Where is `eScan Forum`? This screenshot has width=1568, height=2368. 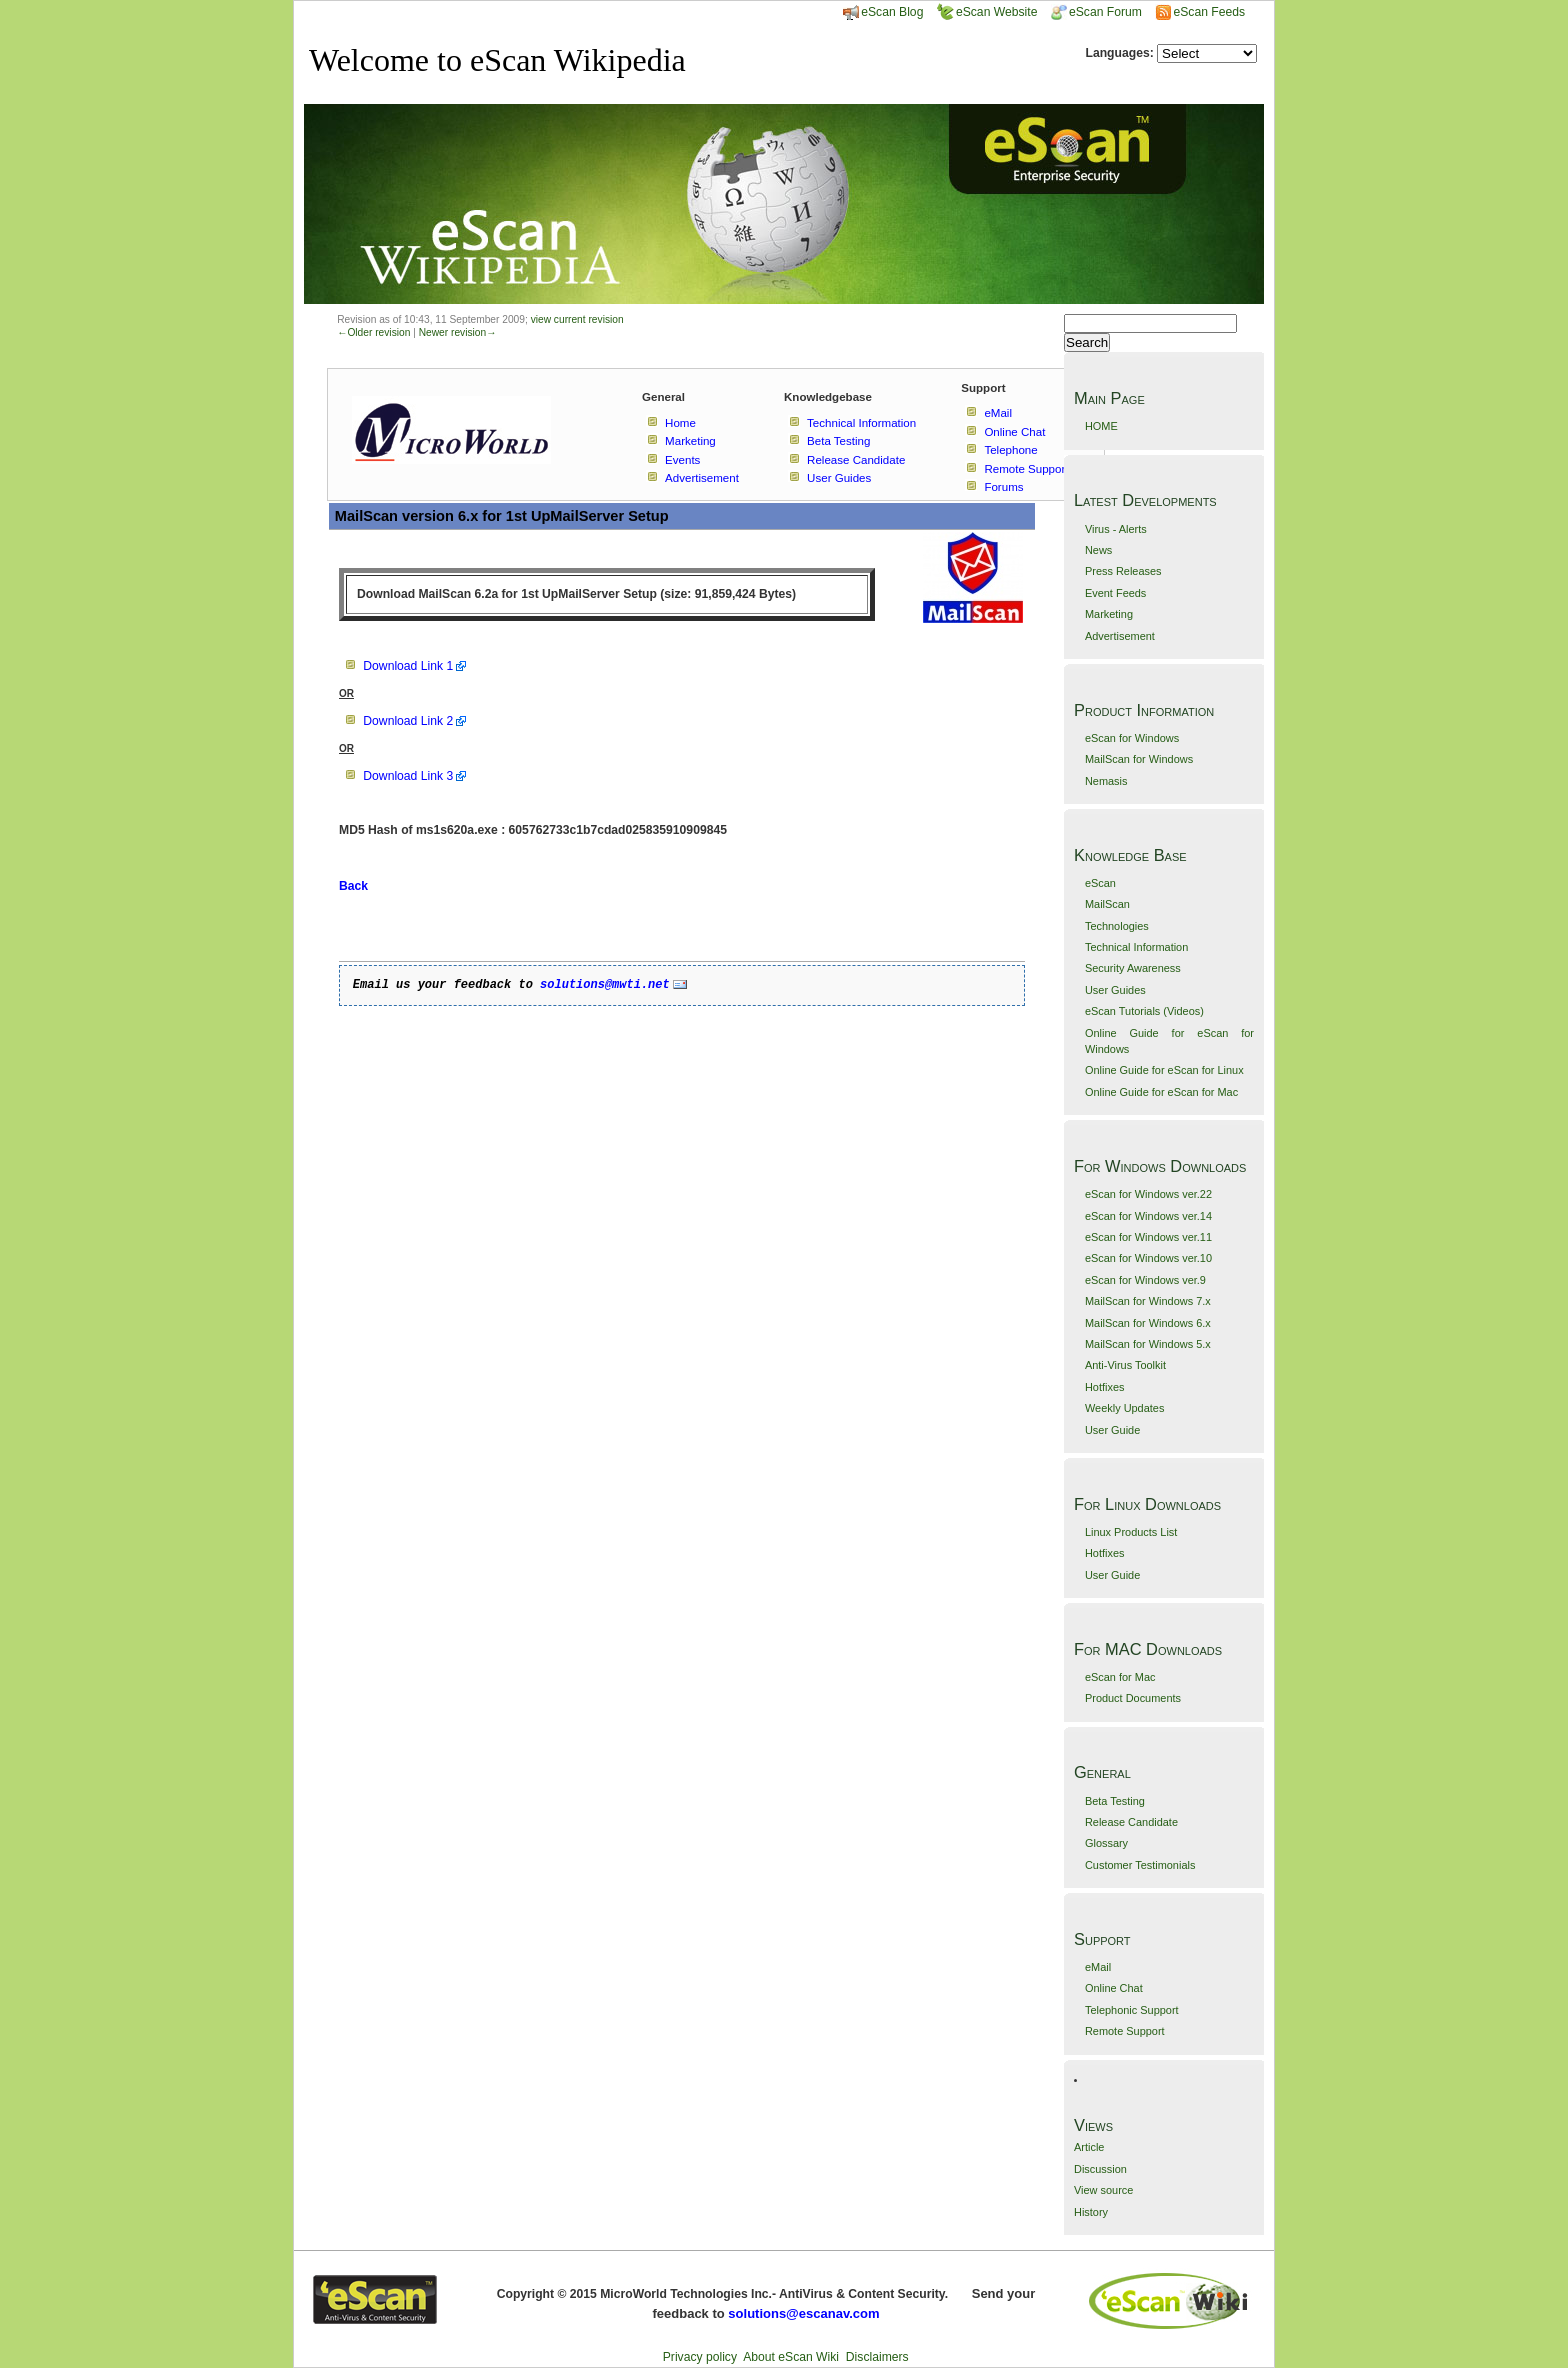
eScan Forum is located at coordinates (1096, 12).